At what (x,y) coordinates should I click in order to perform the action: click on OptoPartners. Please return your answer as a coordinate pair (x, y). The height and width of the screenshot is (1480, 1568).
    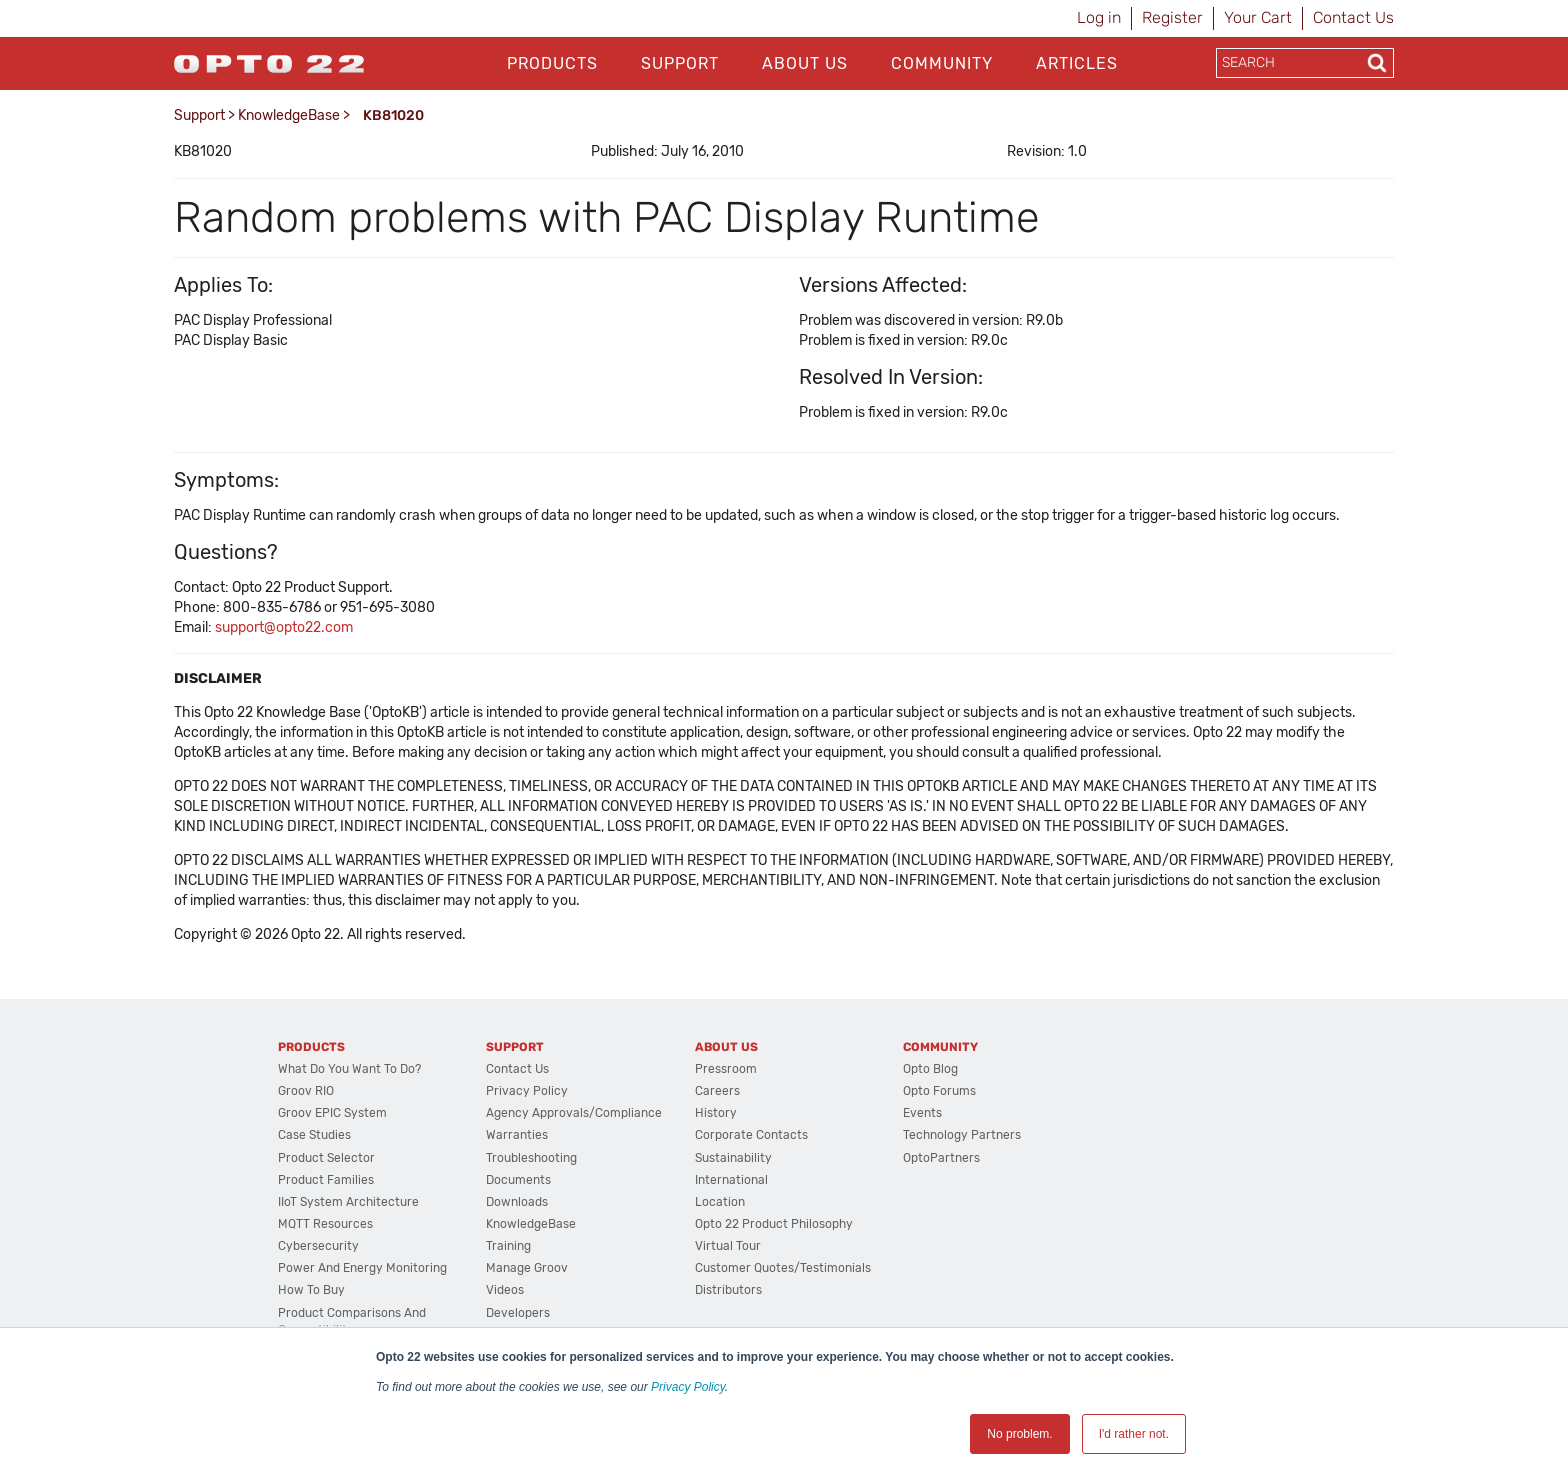
    Looking at the image, I should click on (941, 1158).